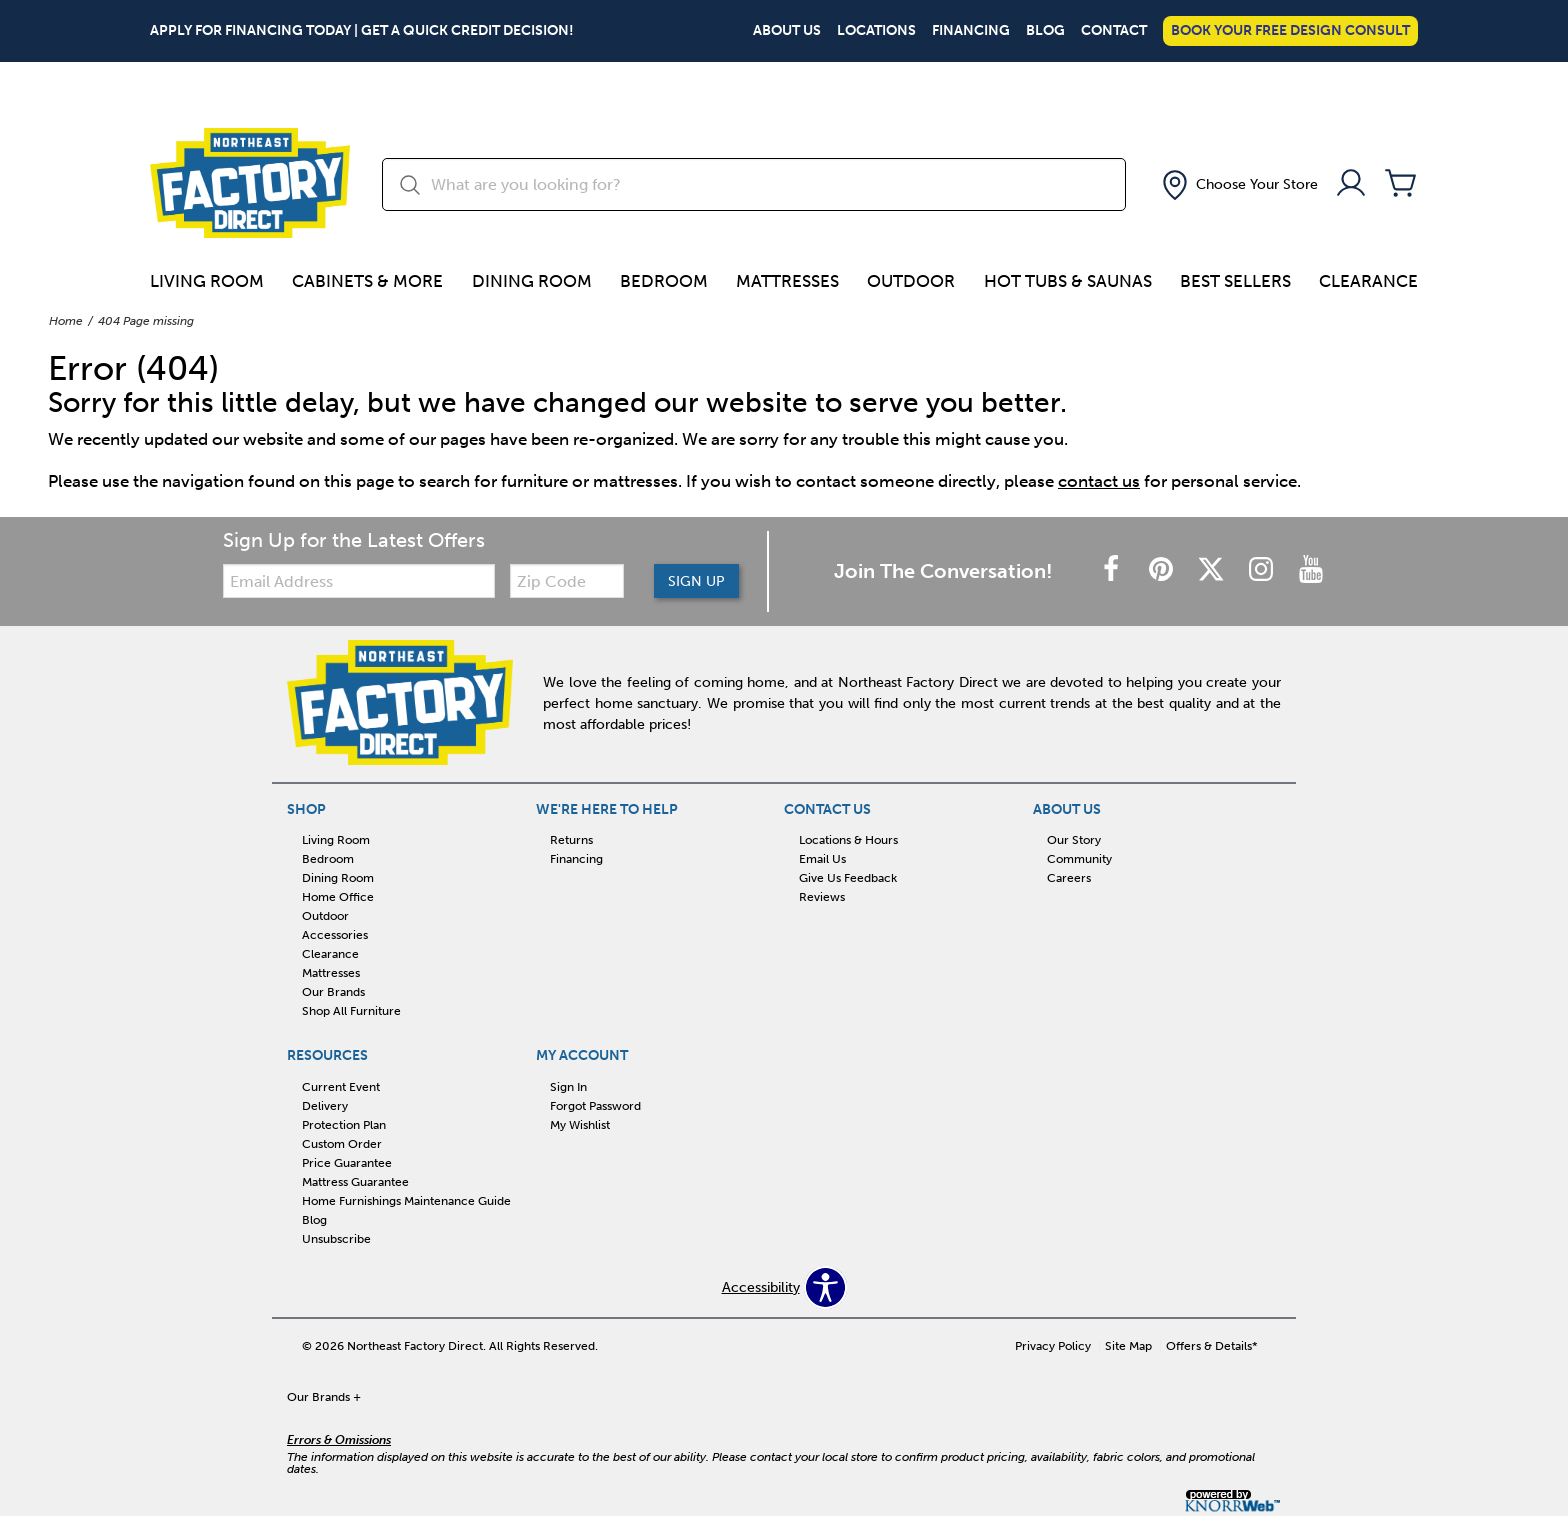 Image resolution: width=1568 pixels, height=1517 pixels. What do you see at coordinates (1238, 185) in the screenshot?
I see `[button]` at bounding box center [1238, 185].